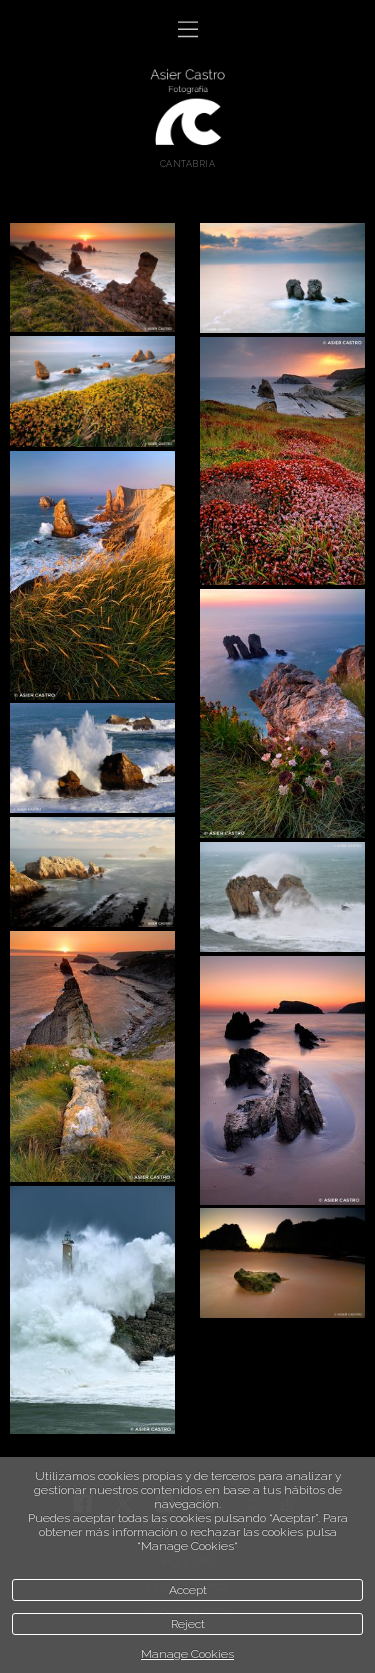 The width and height of the screenshot is (375, 1673). I want to click on Reject, so click(188, 1624).